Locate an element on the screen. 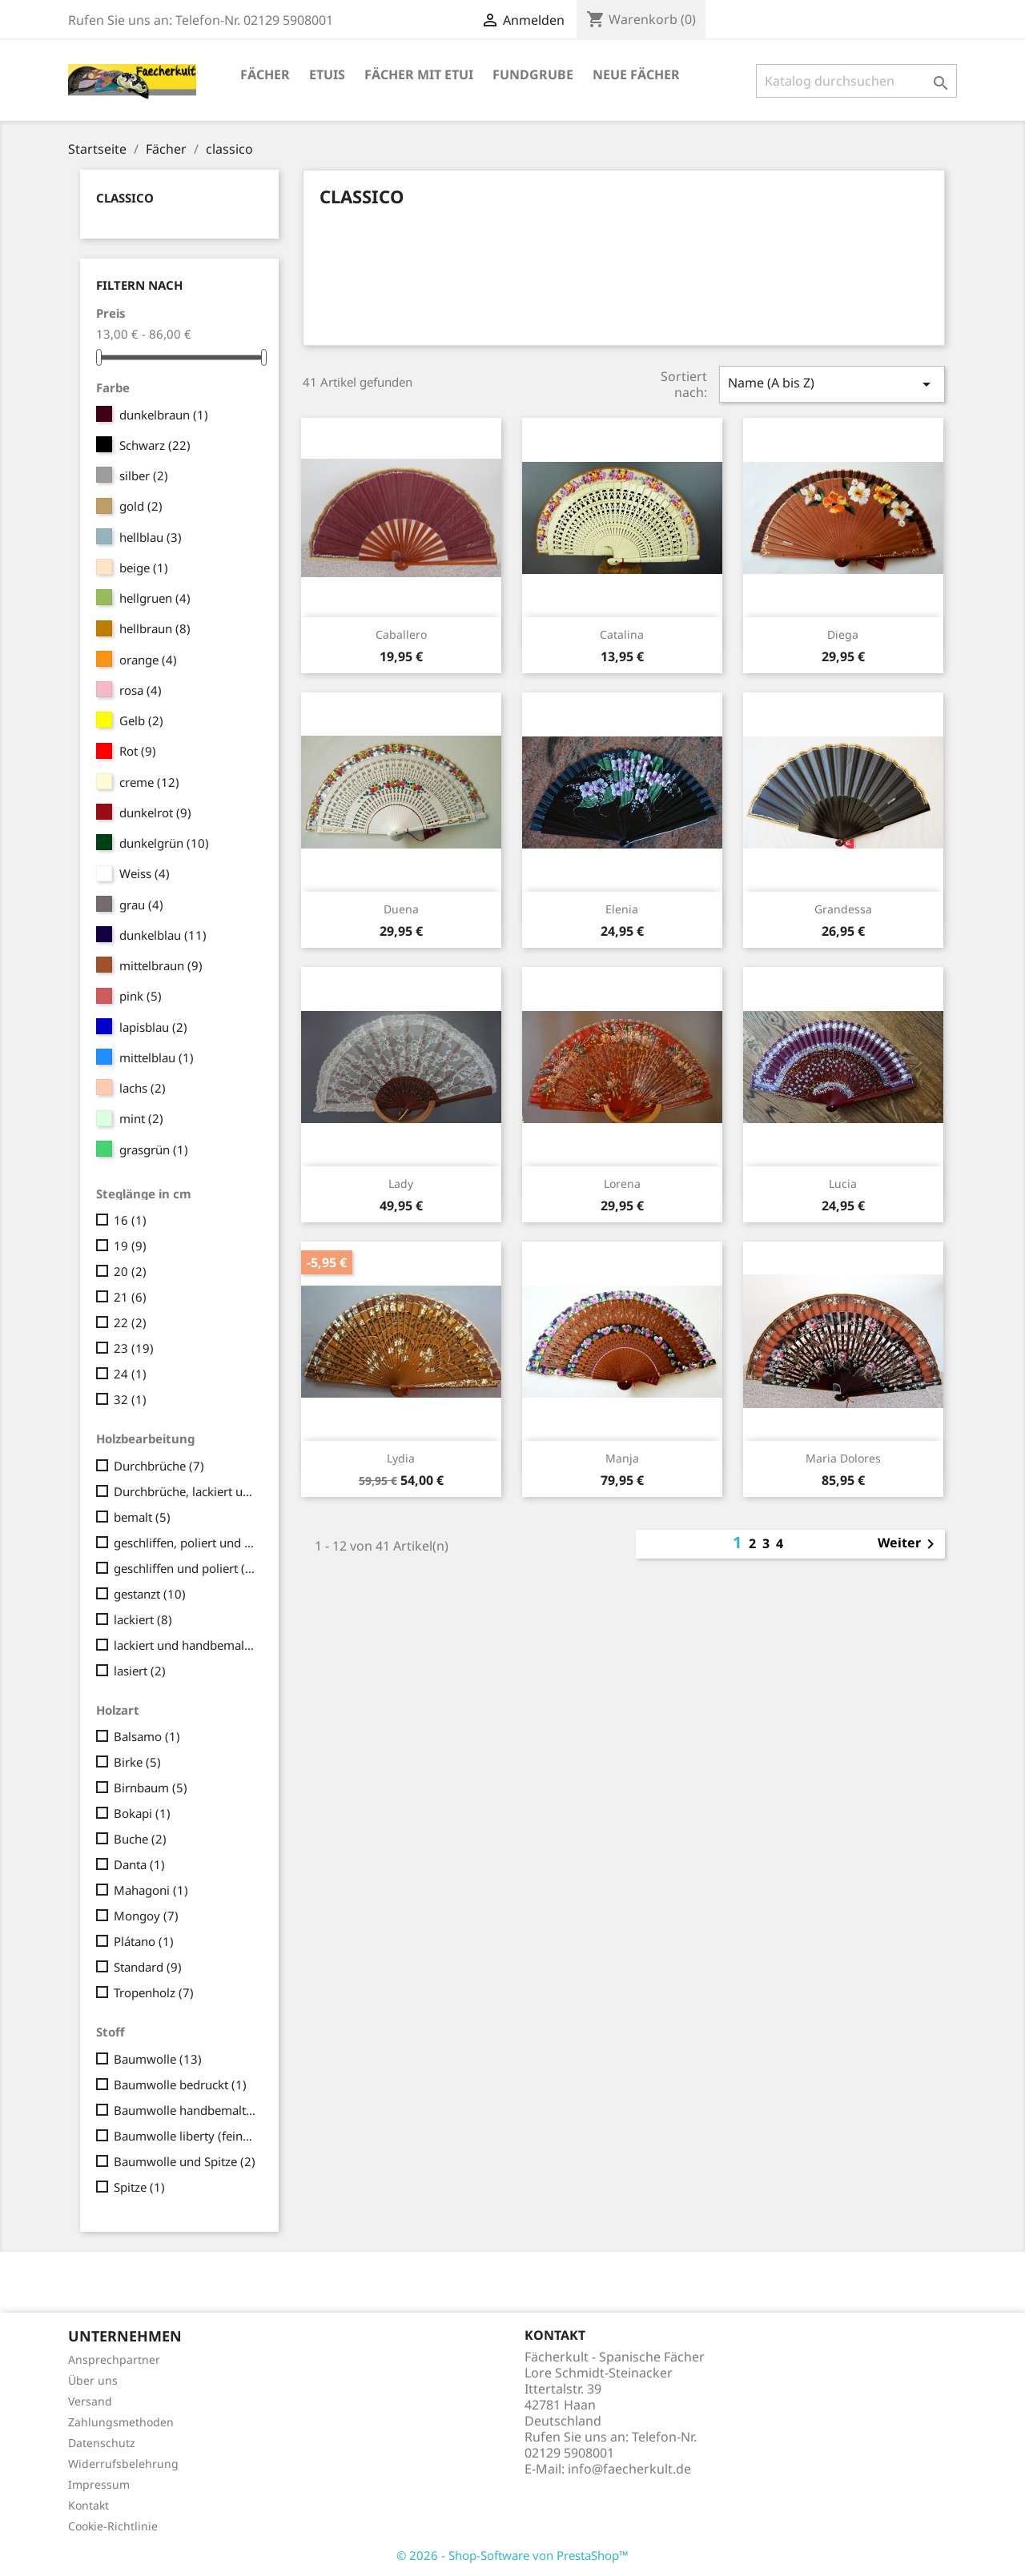 This screenshot has height=2576, width=1025. Baumwolle liberty (fein/seidig) is located at coordinates (185, 2136).